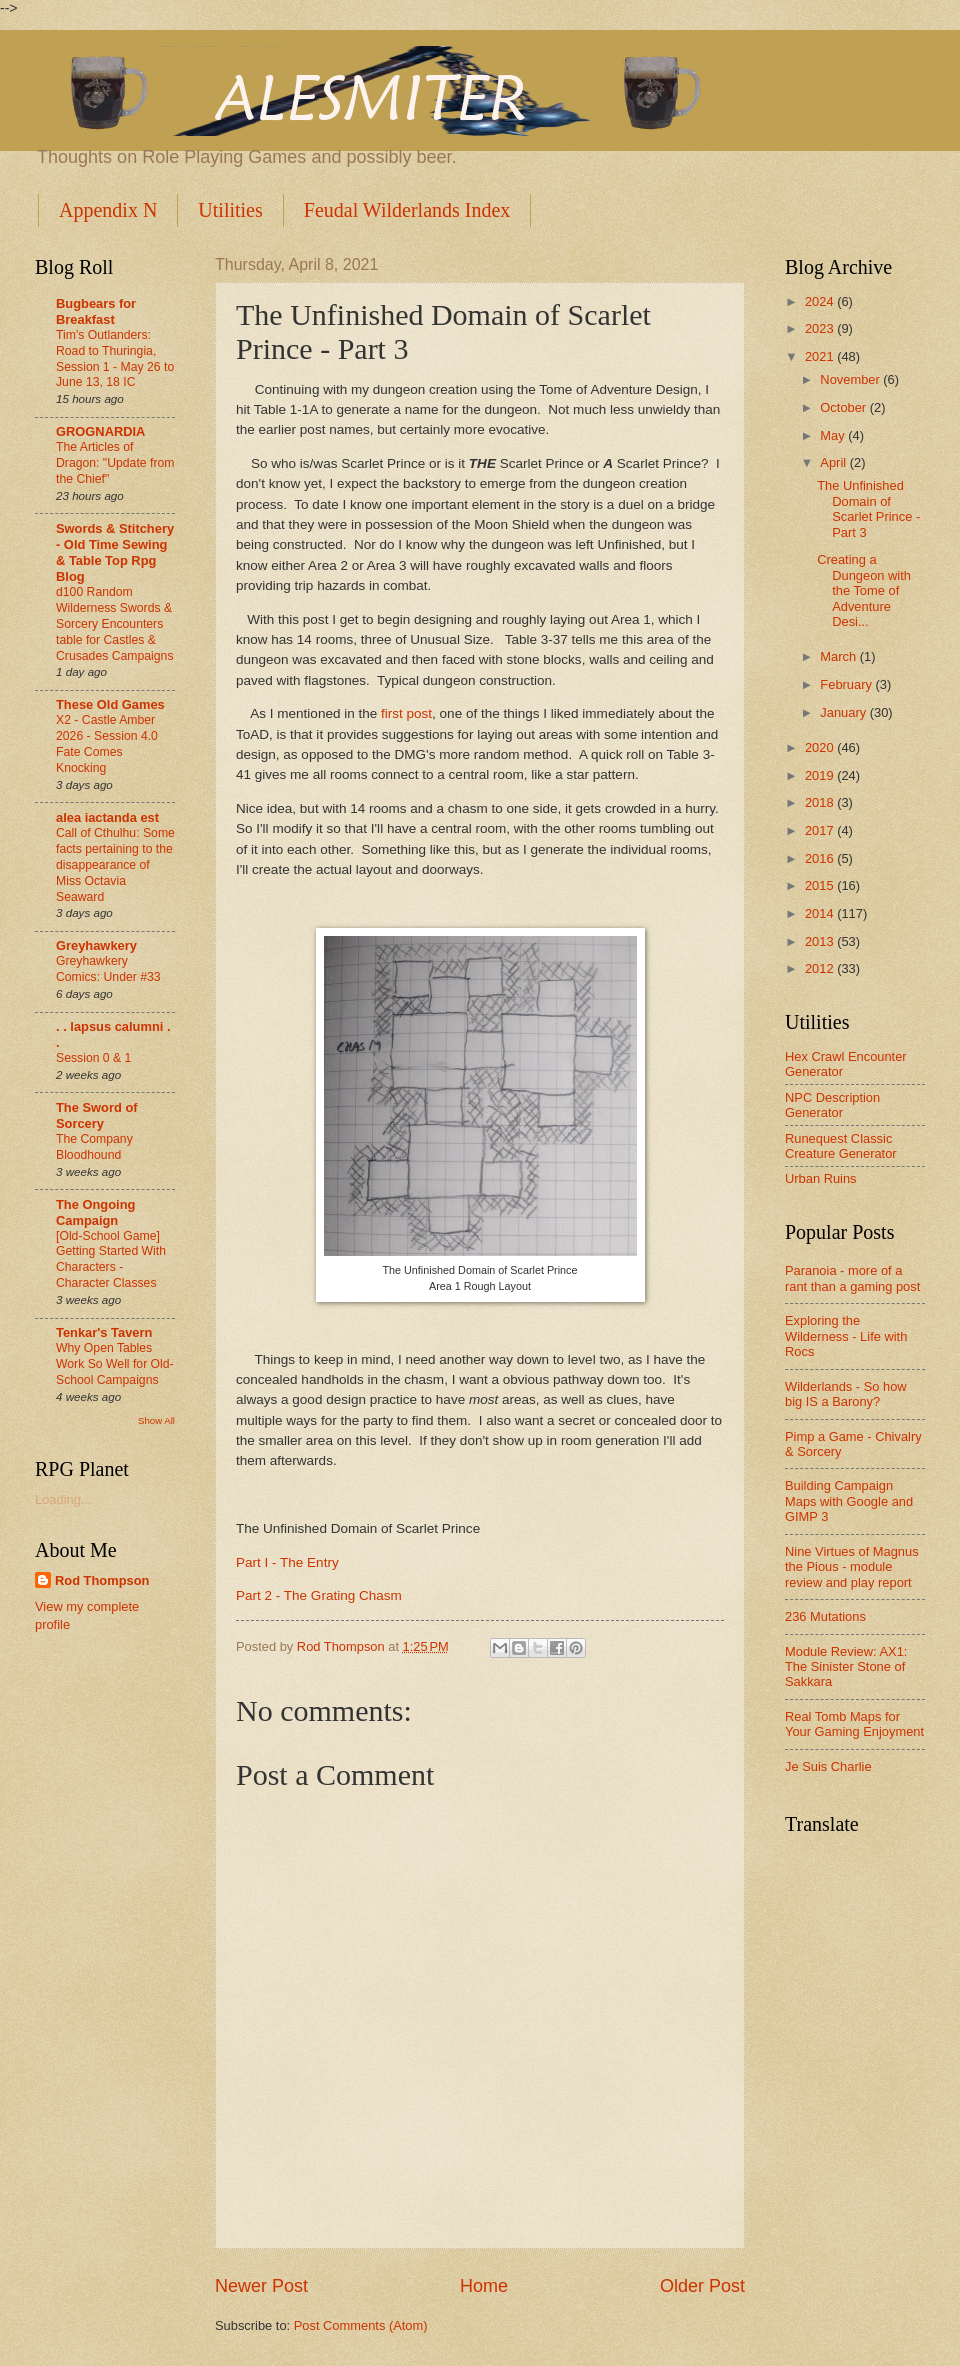 This screenshot has width=960, height=2366. What do you see at coordinates (230, 210) in the screenshot?
I see `Utilities` at bounding box center [230, 210].